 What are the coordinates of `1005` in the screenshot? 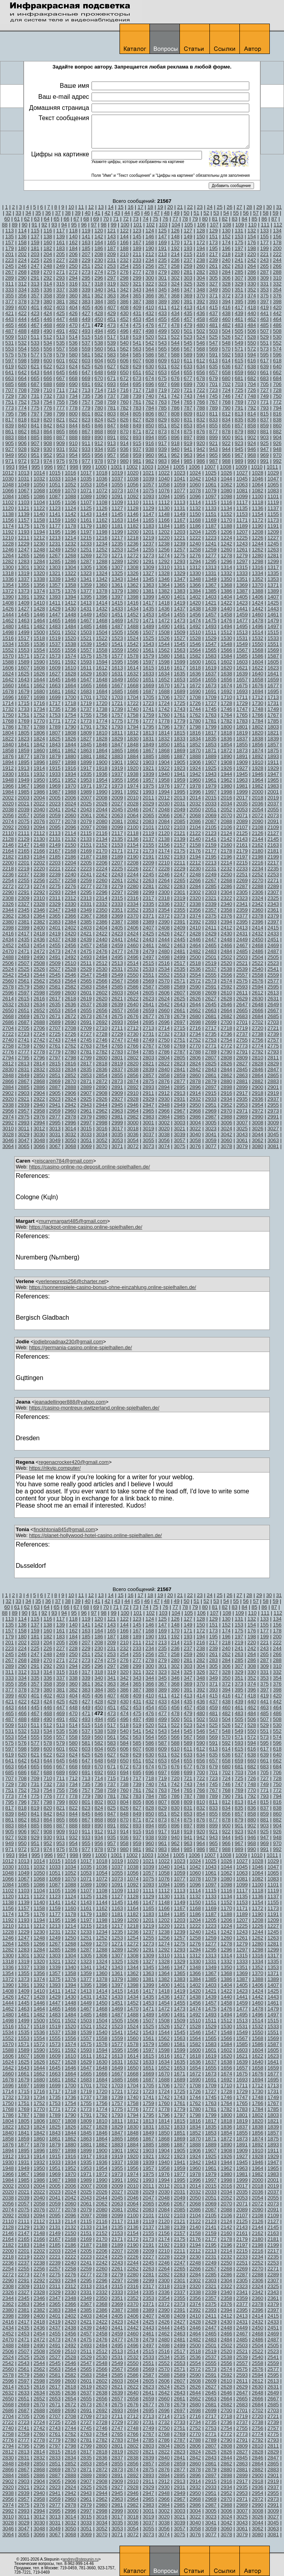 It's located at (179, 467).